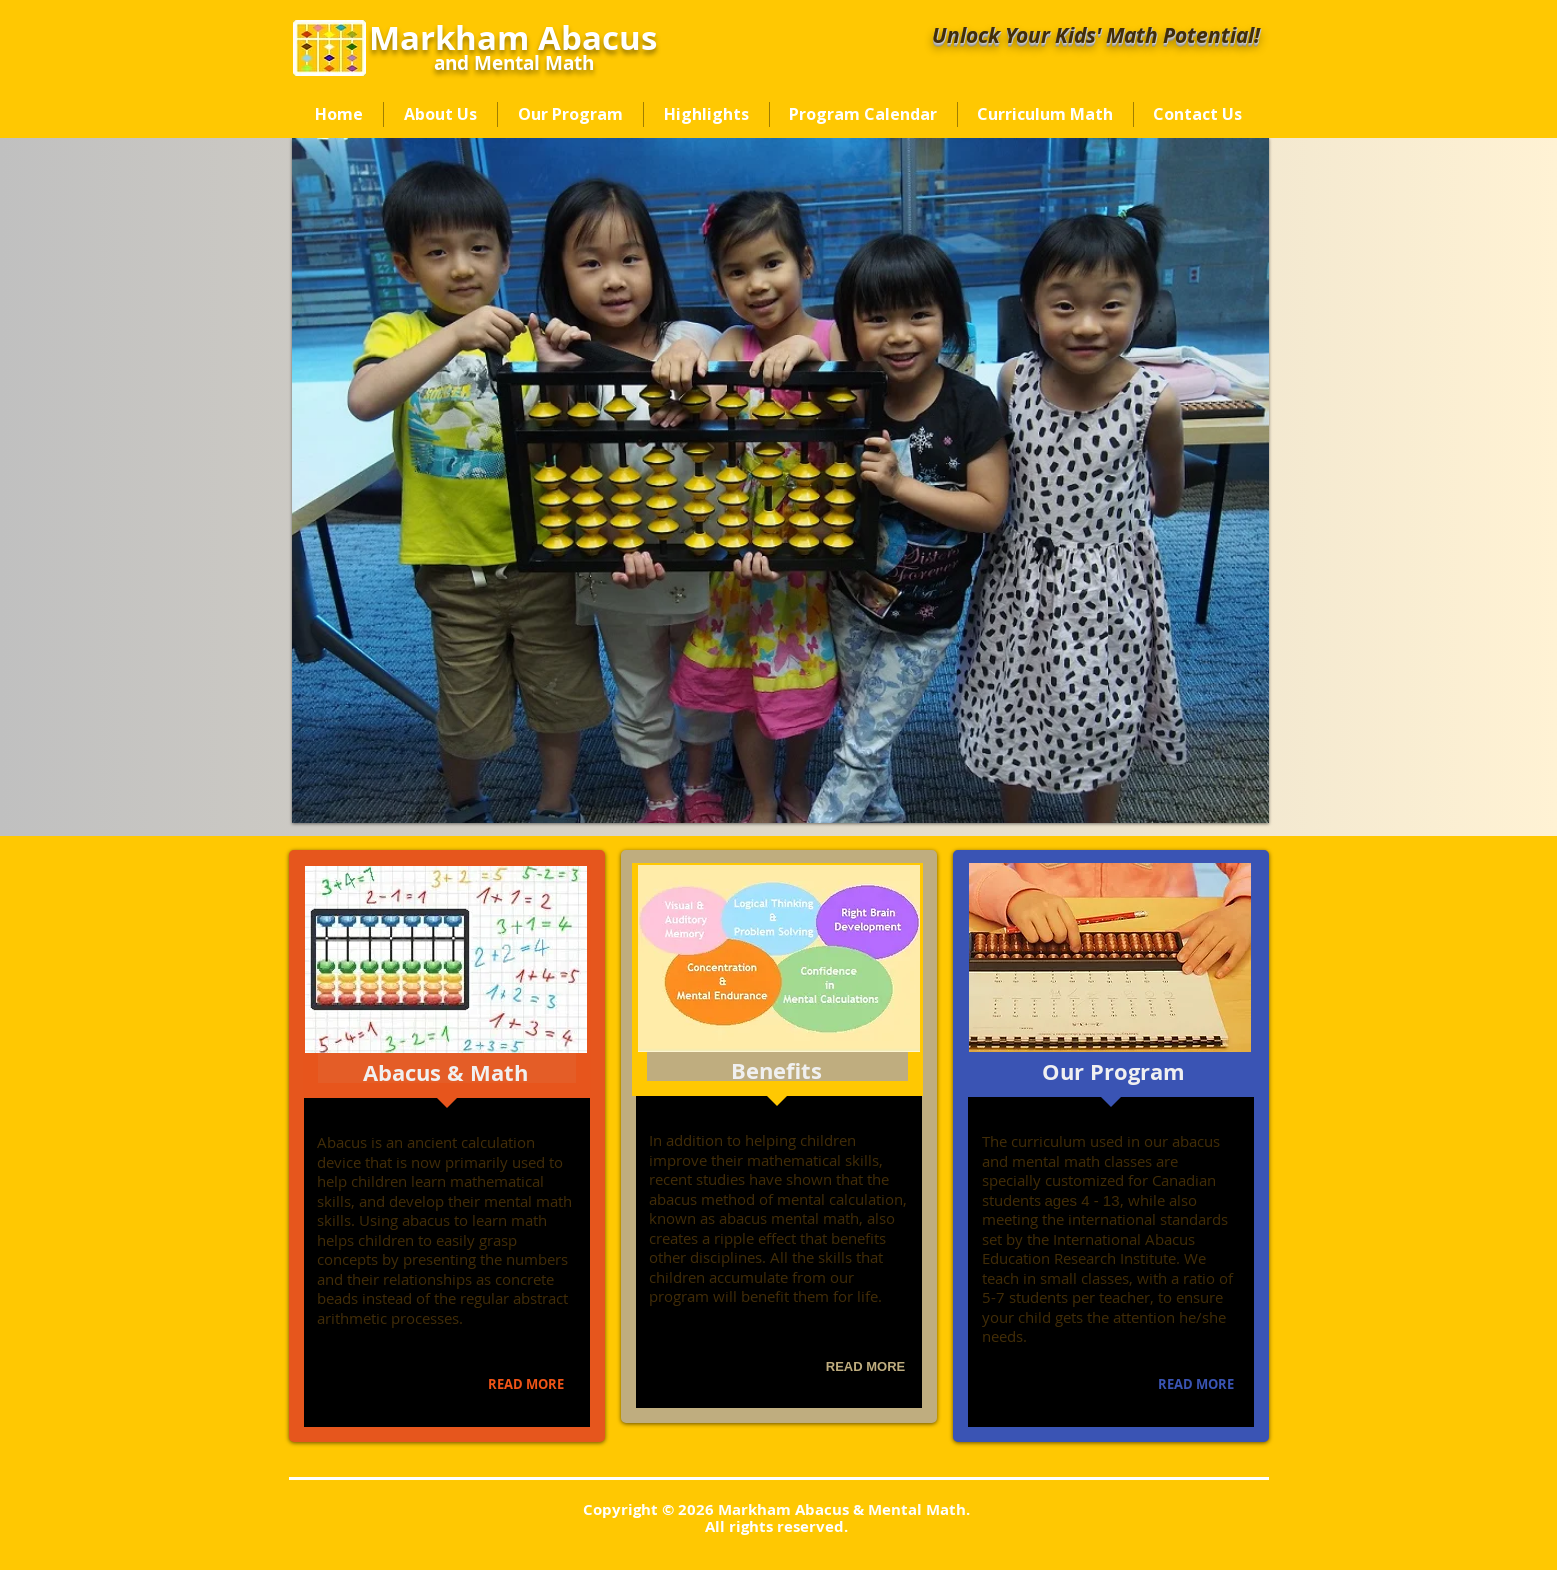 This screenshot has width=1557, height=1570. I want to click on [READ MORE], so click(526, 1384).